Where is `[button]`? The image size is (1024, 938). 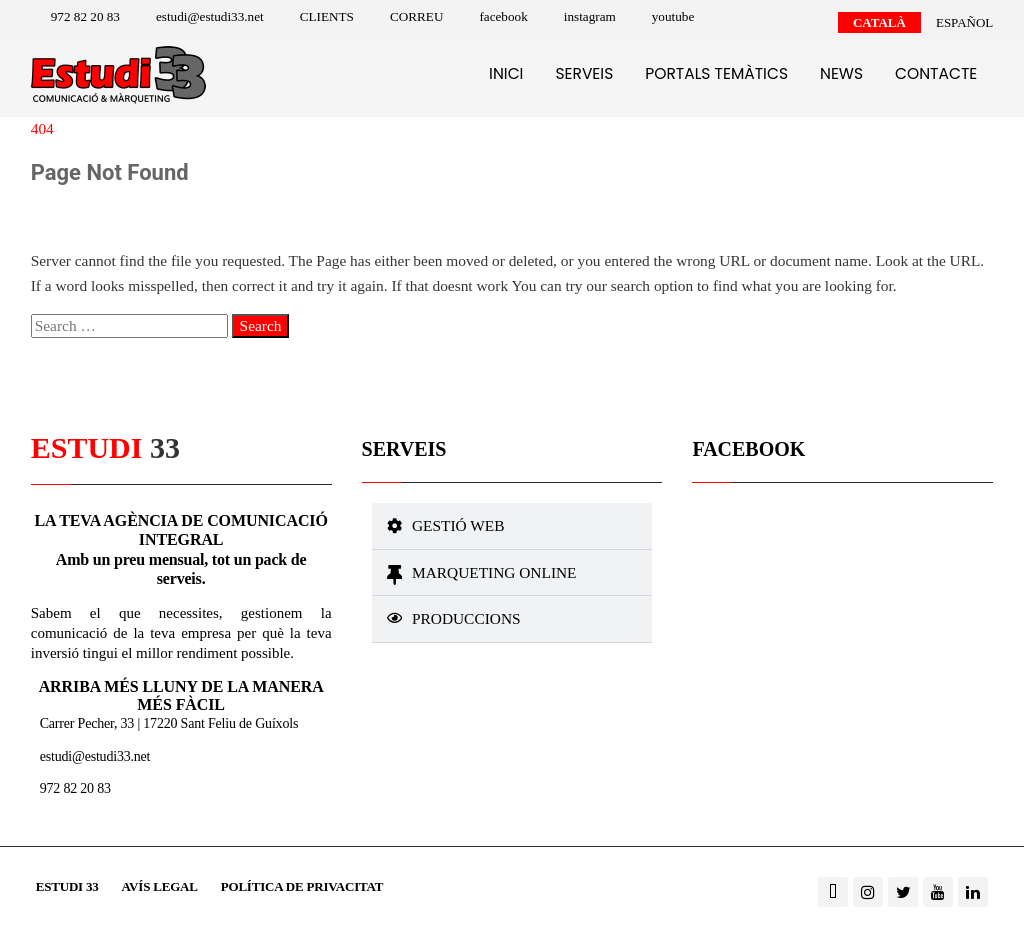
[button] is located at coordinates (512, 526).